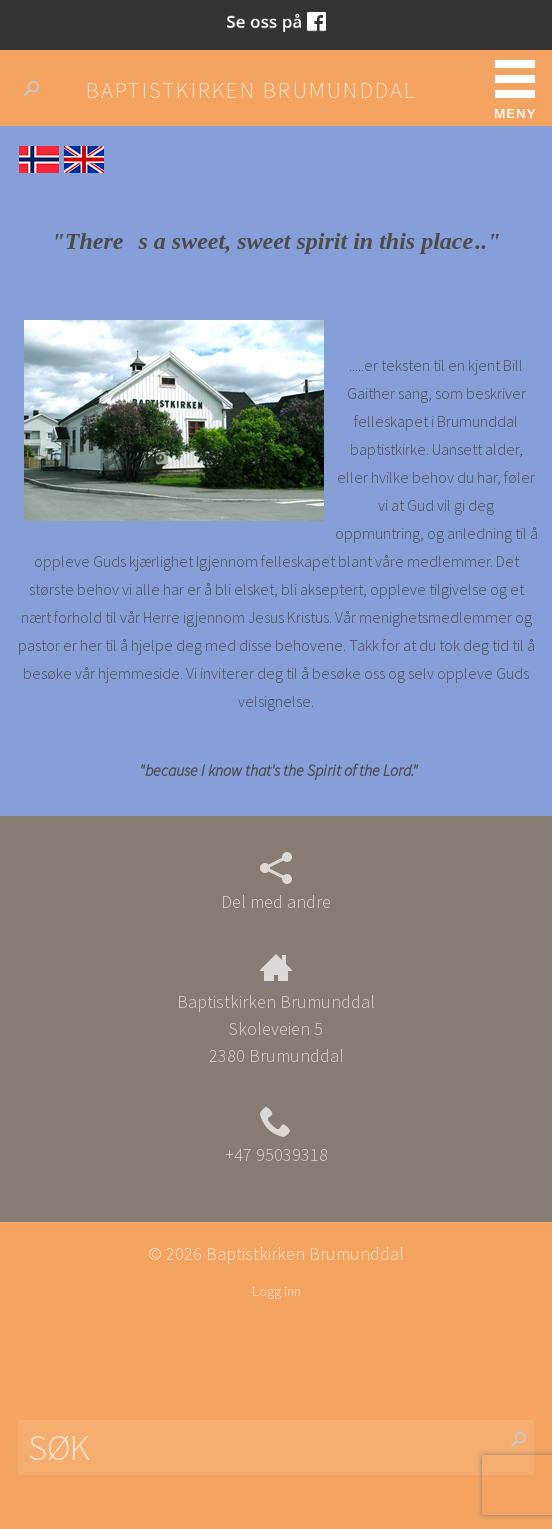 The width and height of the screenshot is (552, 1529). I want to click on Søk, so click(39, 89).